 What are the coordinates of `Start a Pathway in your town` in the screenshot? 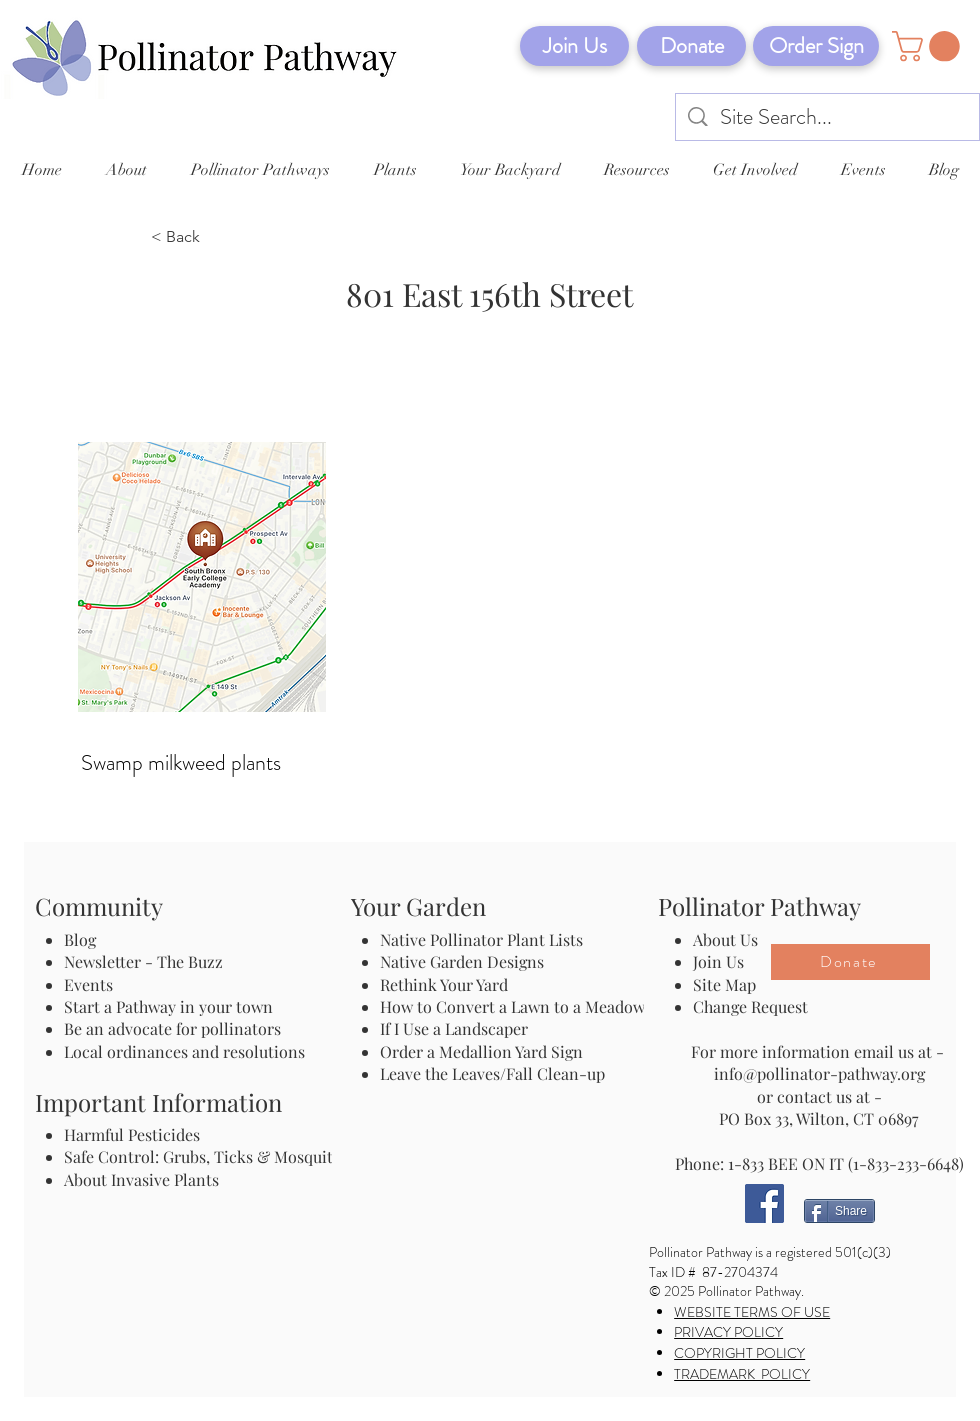 It's located at (168, 1006).